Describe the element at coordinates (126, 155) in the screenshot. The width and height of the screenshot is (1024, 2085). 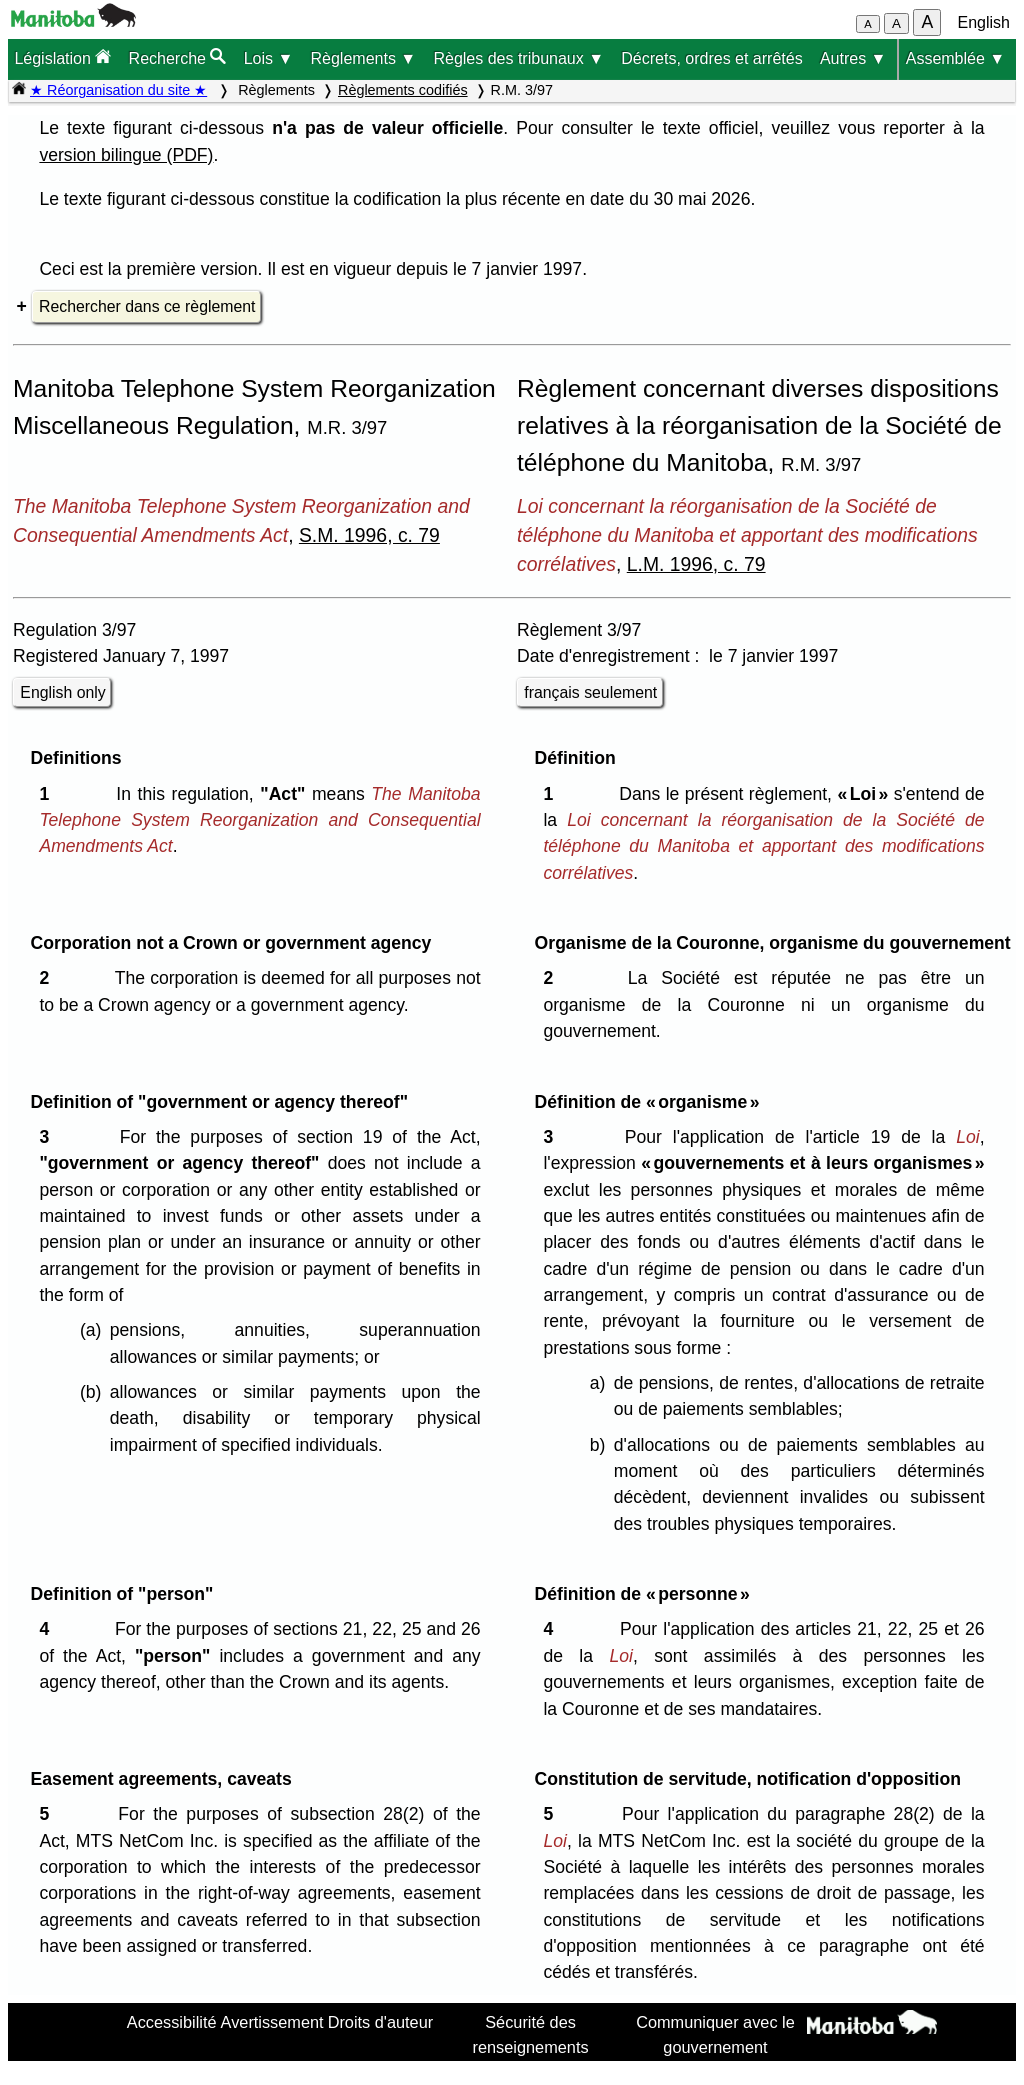
I see `version bilingue (PDF)` at that location.